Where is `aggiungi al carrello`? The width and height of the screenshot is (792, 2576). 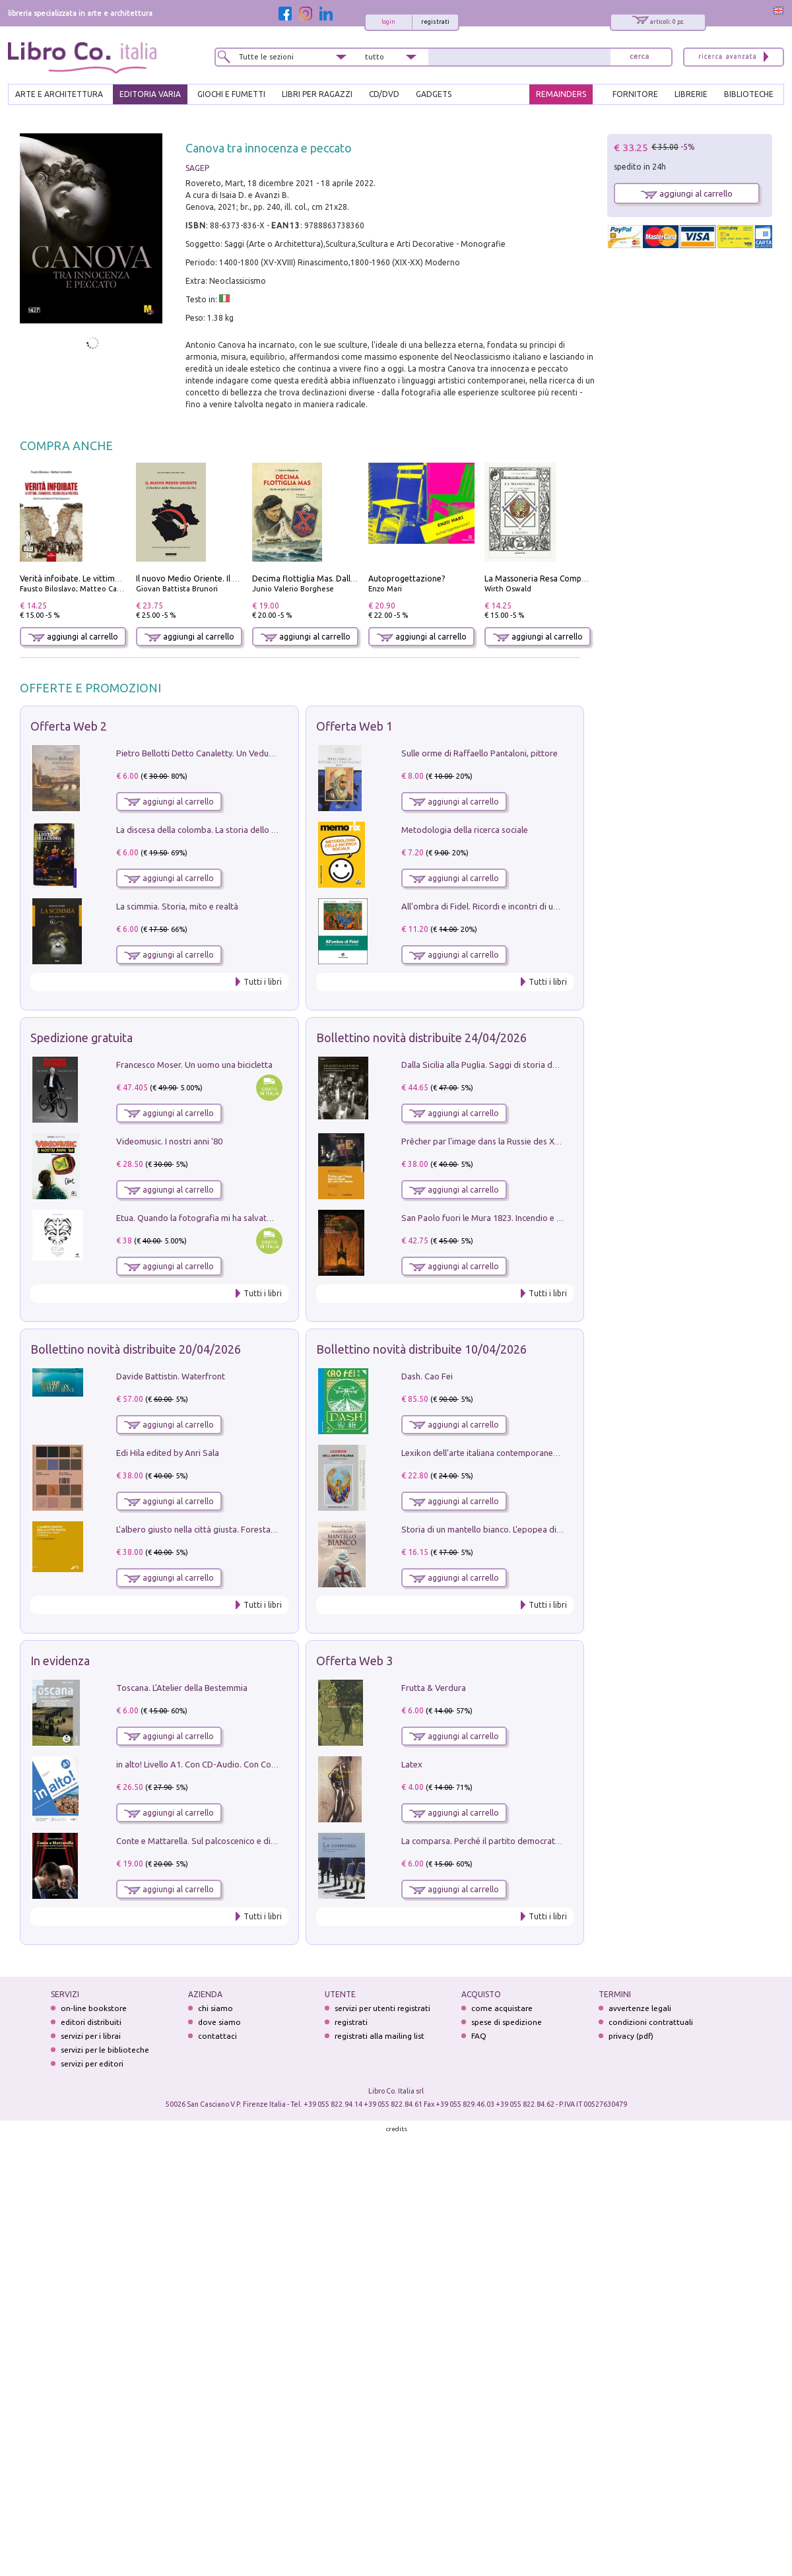
aggiungi al carrello is located at coordinates (73, 636).